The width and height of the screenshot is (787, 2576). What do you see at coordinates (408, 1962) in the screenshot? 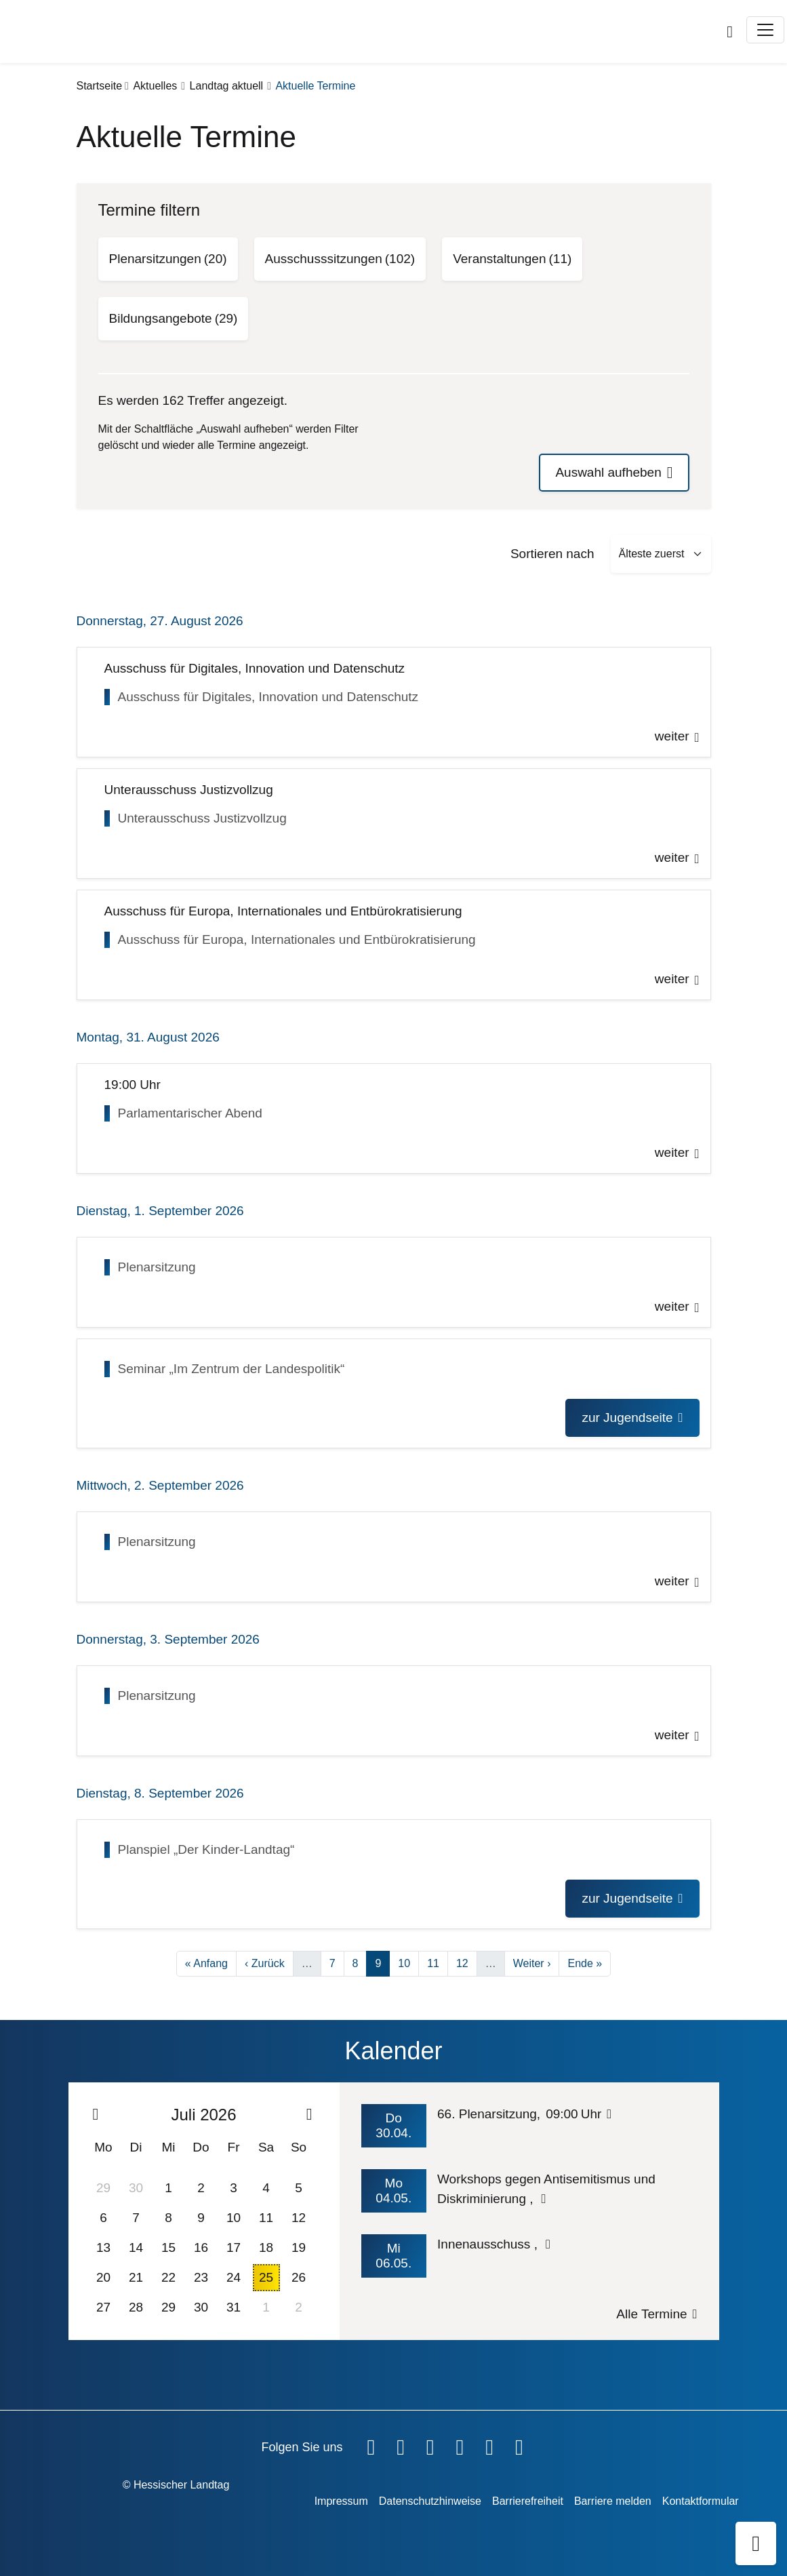
I see `10` at bounding box center [408, 1962].